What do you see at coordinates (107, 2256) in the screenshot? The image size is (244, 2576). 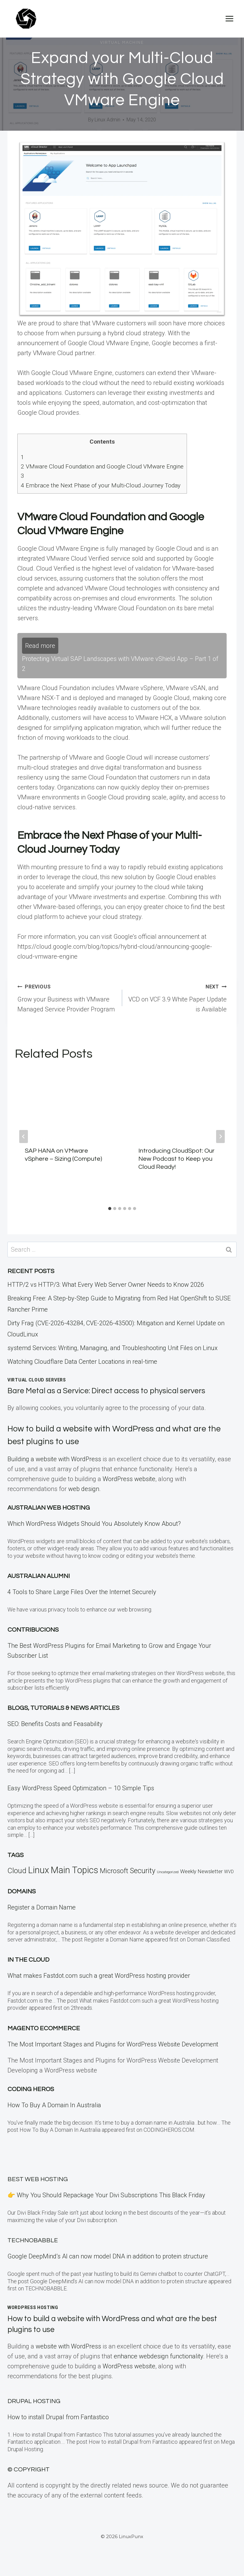 I see `Google DeepMind’s AI can now model DNA in addition to protein structure` at bounding box center [107, 2256].